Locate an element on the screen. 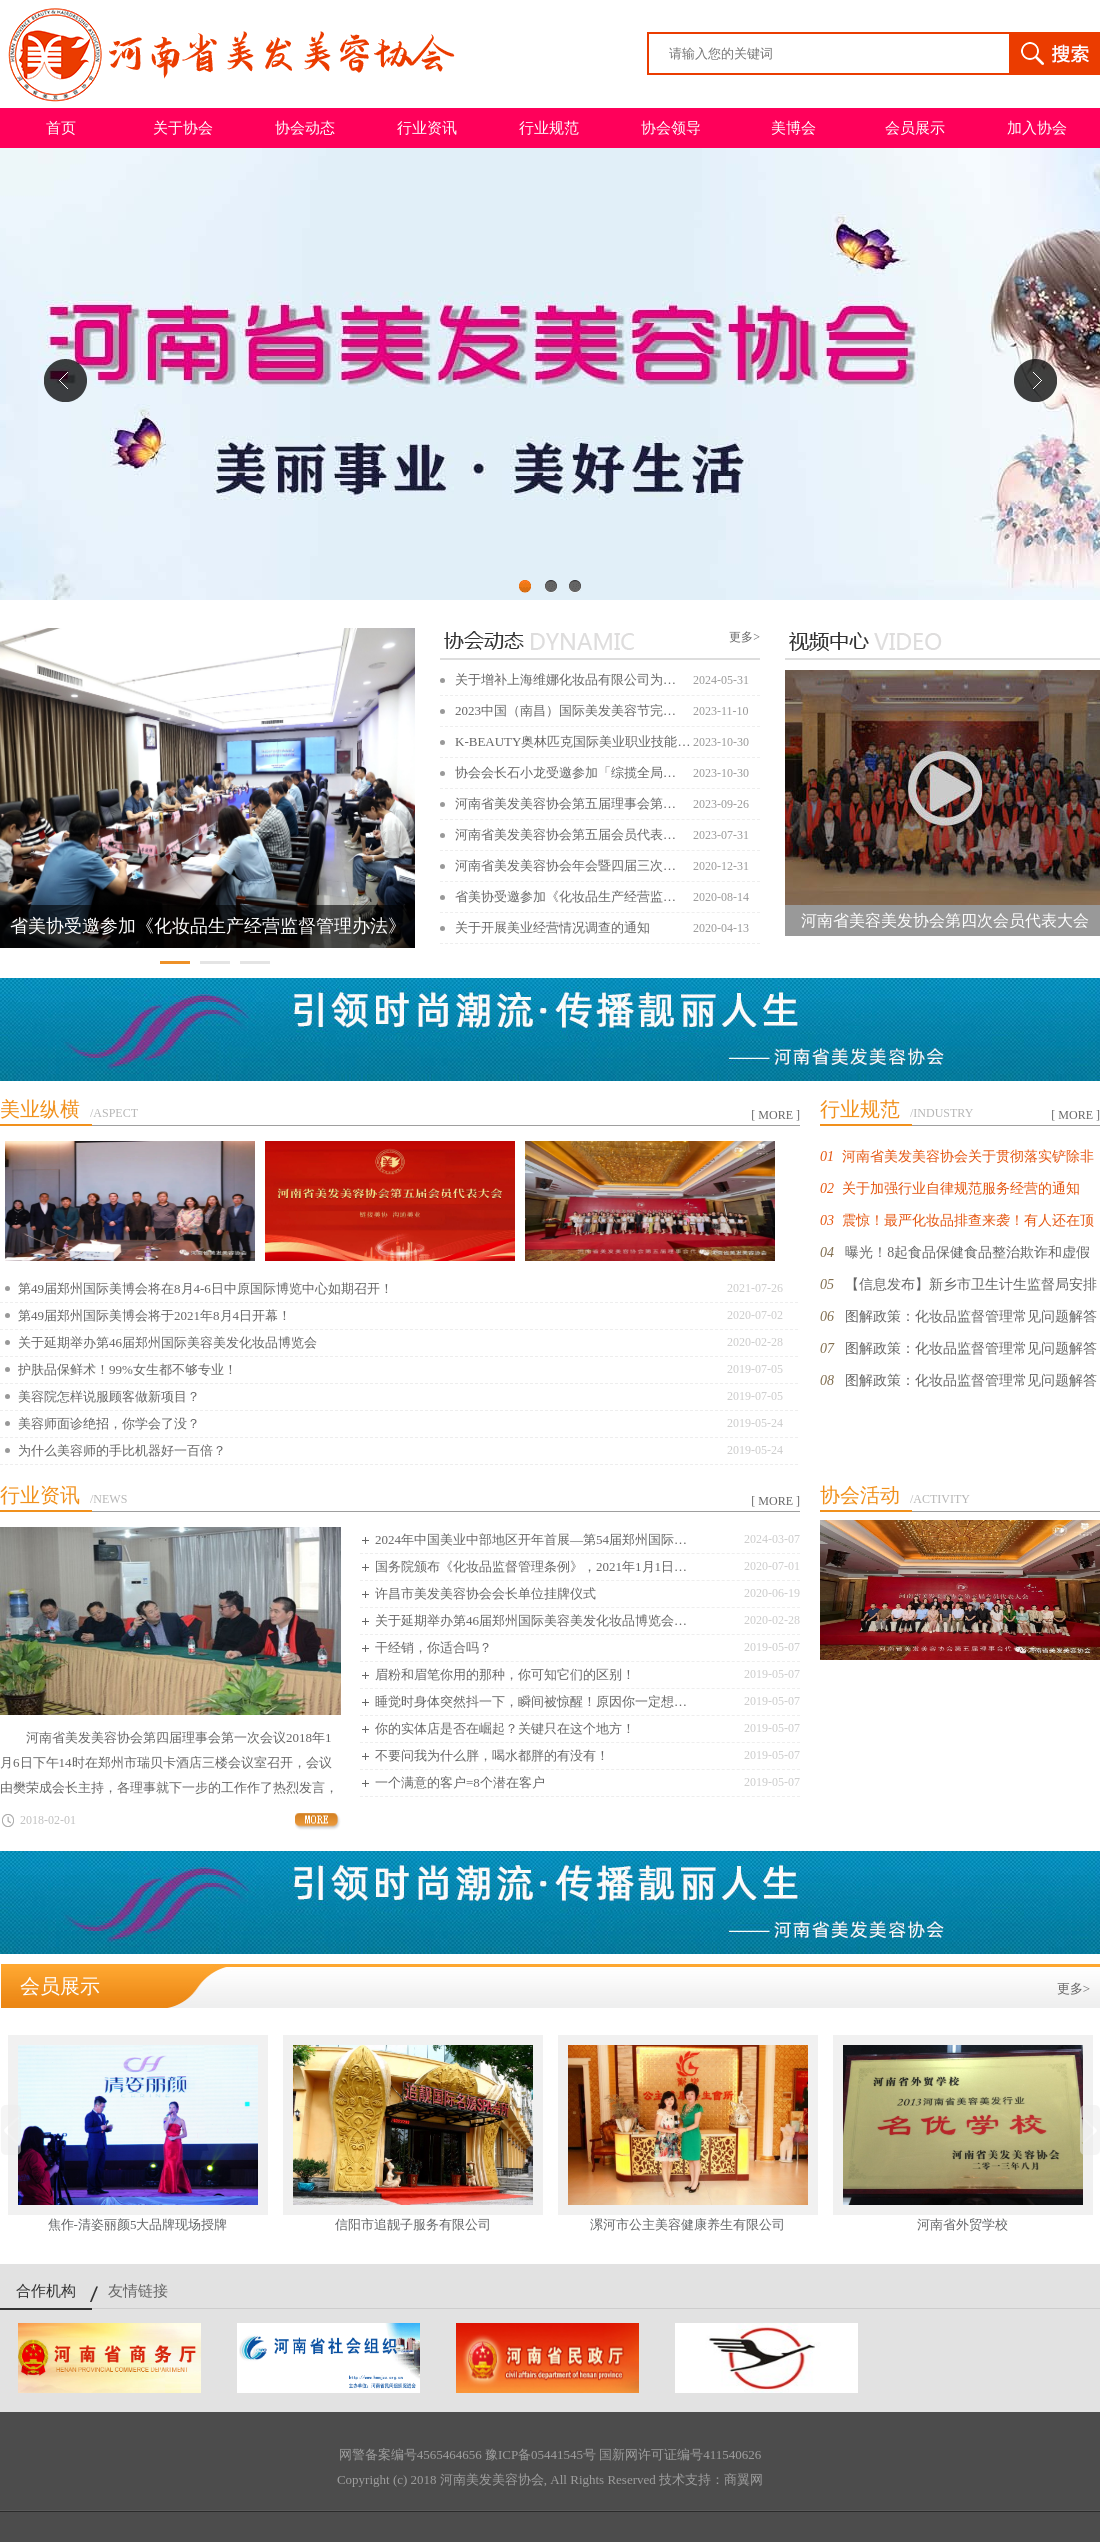 This screenshot has width=1100, height=2542. 会员展示 is located at coordinates (915, 128).